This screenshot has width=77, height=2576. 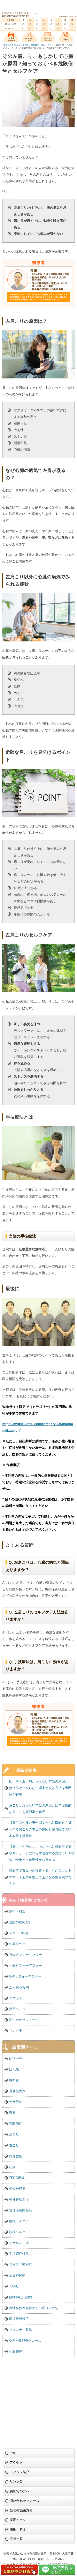 What do you see at coordinates (41, 1853) in the screenshot?
I see `【肩こりが治らないあなたへ】箕面市で薬やマッサージに頼らず改善する方法｜FJA理論で滑走性と連動性から整える` at bounding box center [41, 1853].